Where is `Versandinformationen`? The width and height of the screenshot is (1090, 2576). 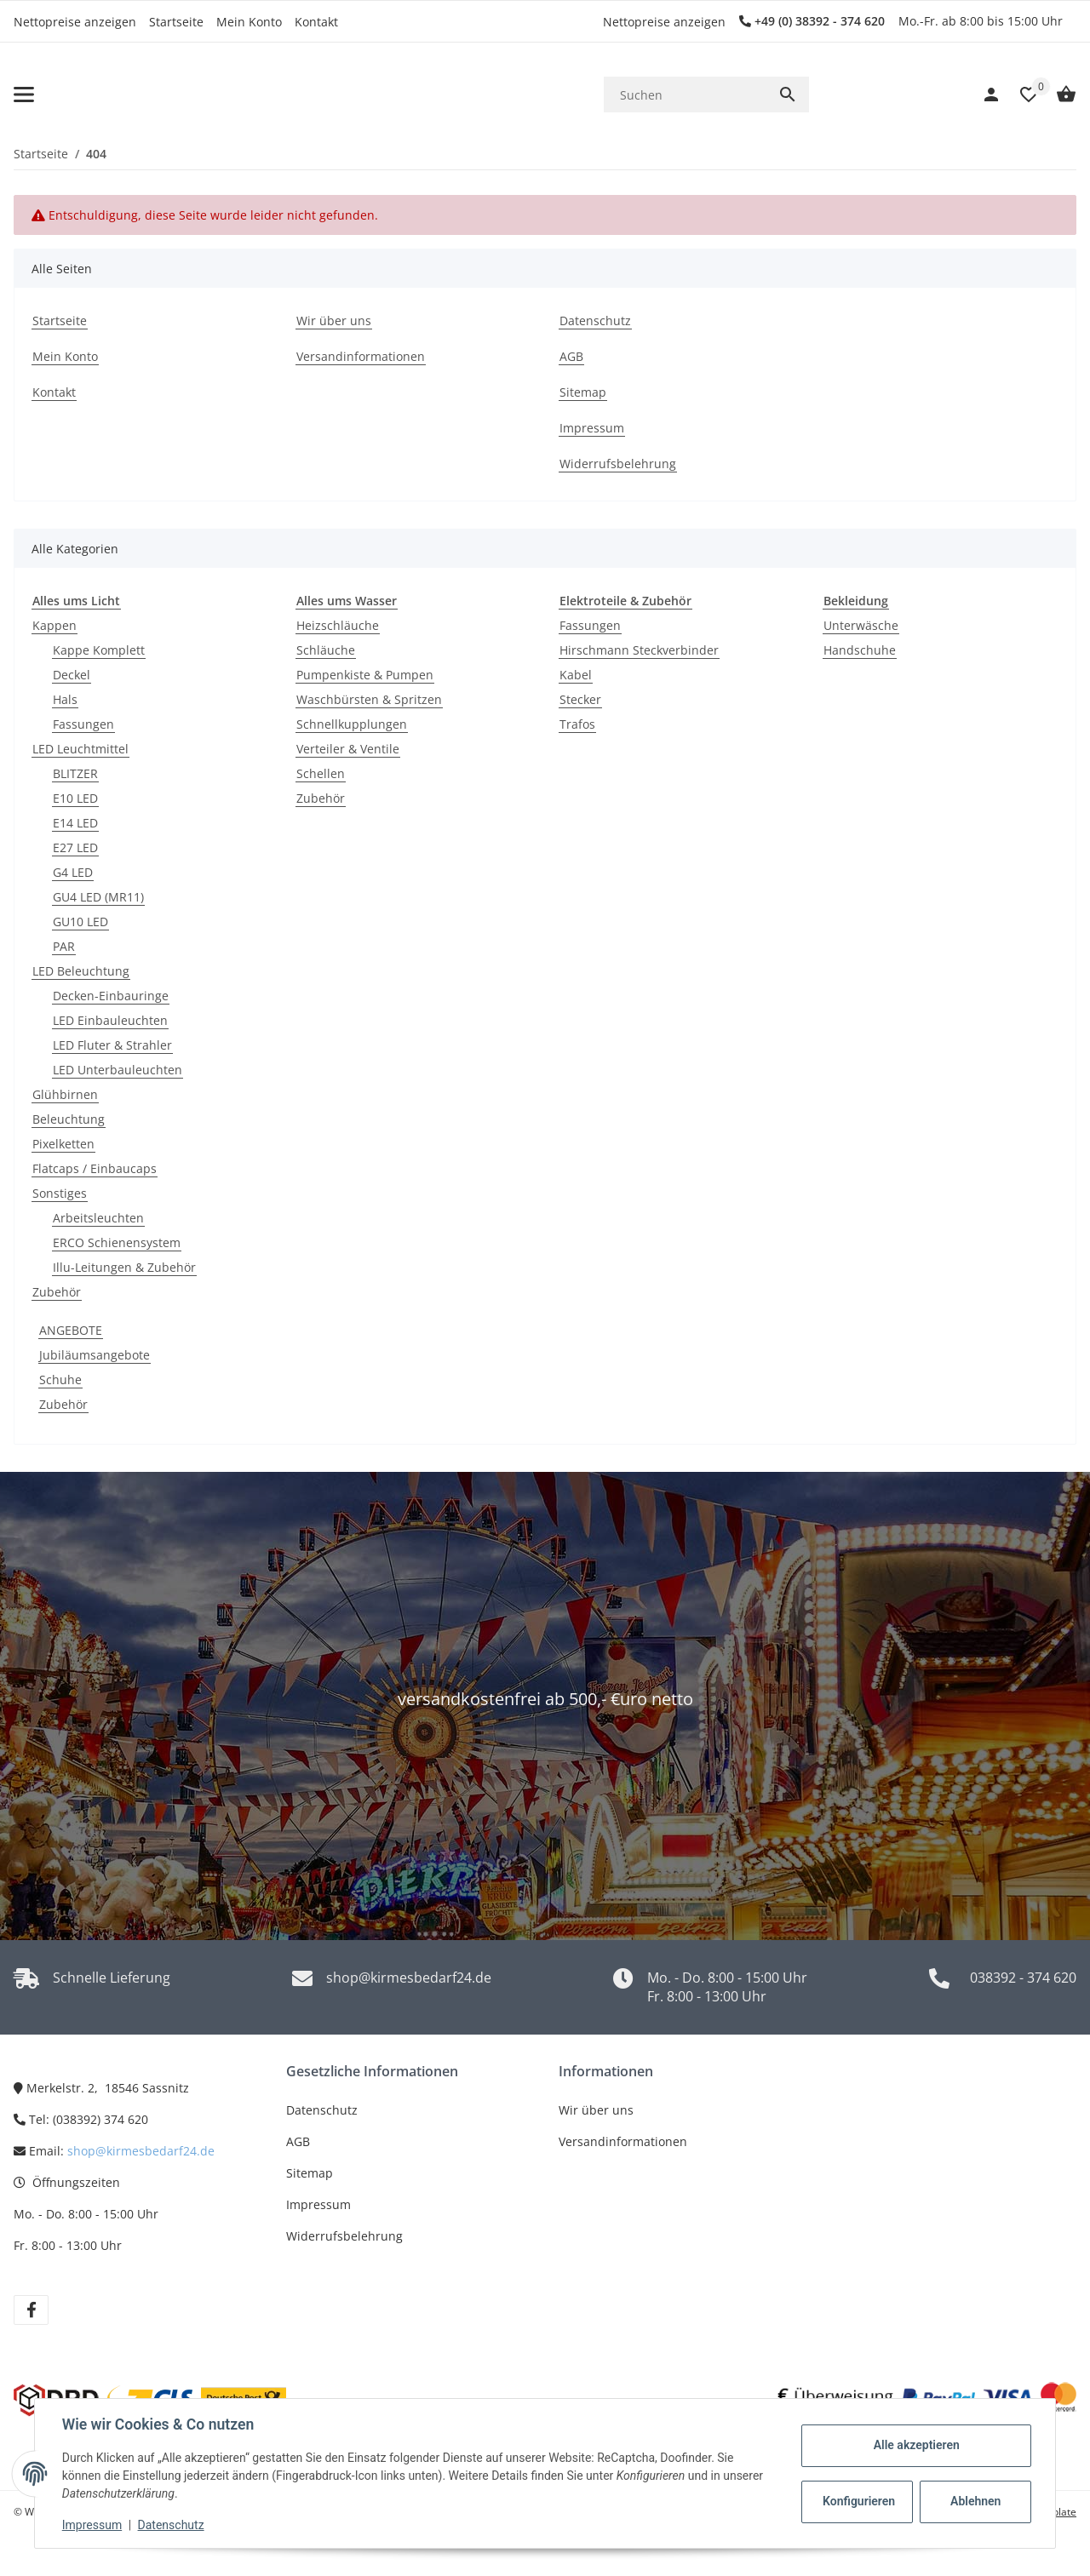 Versandinformationen is located at coordinates (623, 2141).